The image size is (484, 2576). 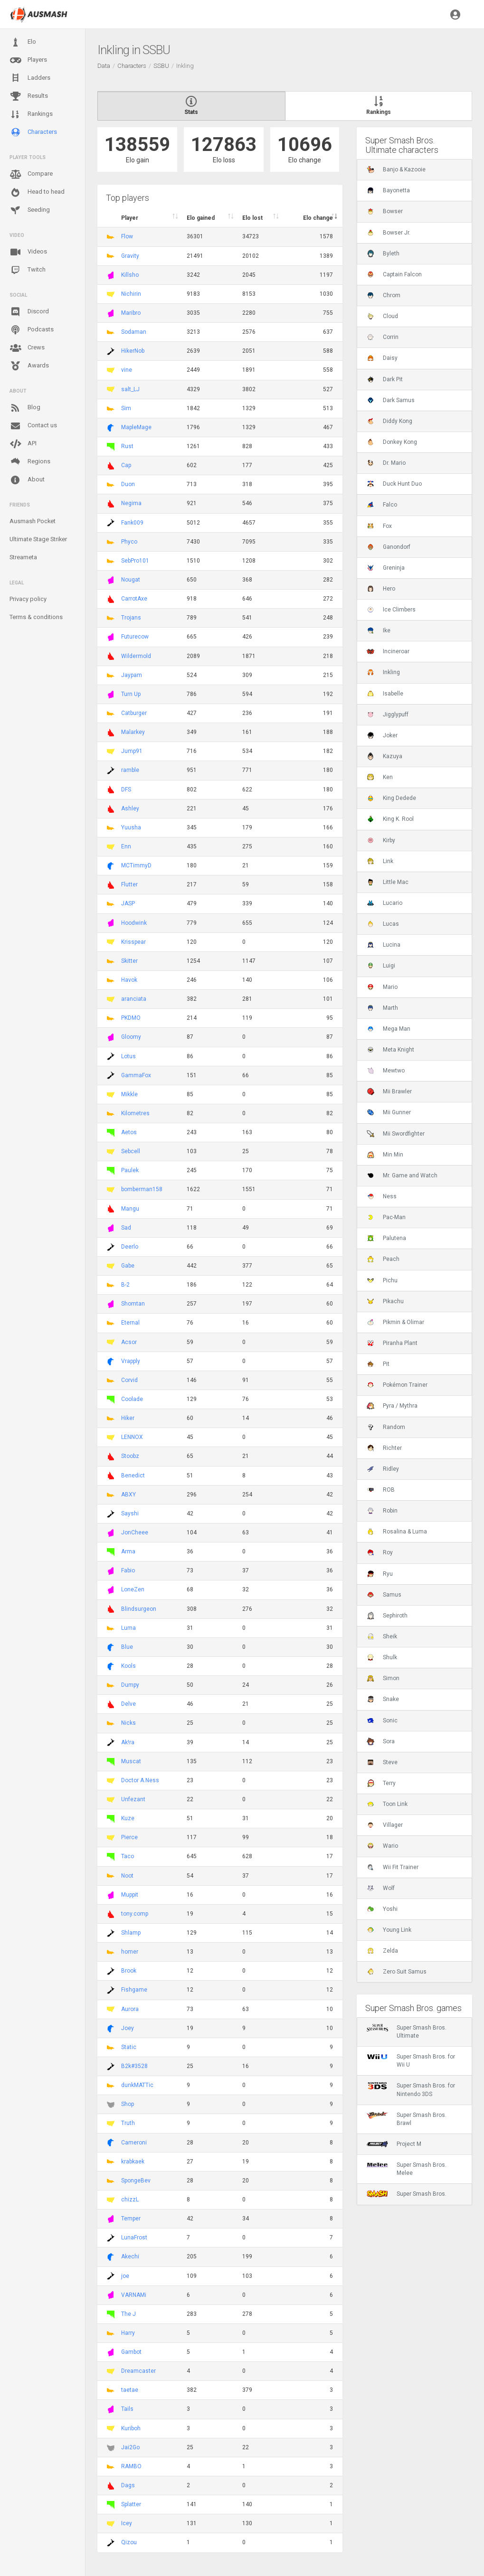 What do you see at coordinates (134, 2142) in the screenshot?
I see `Cameroni` at bounding box center [134, 2142].